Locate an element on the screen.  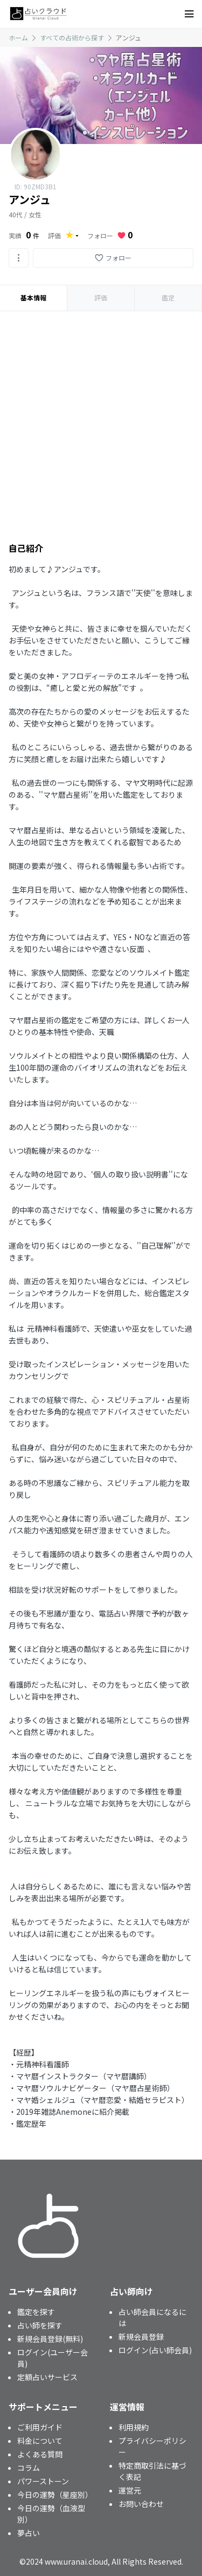
新規会員登録 is located at coordinates (141, 2336).